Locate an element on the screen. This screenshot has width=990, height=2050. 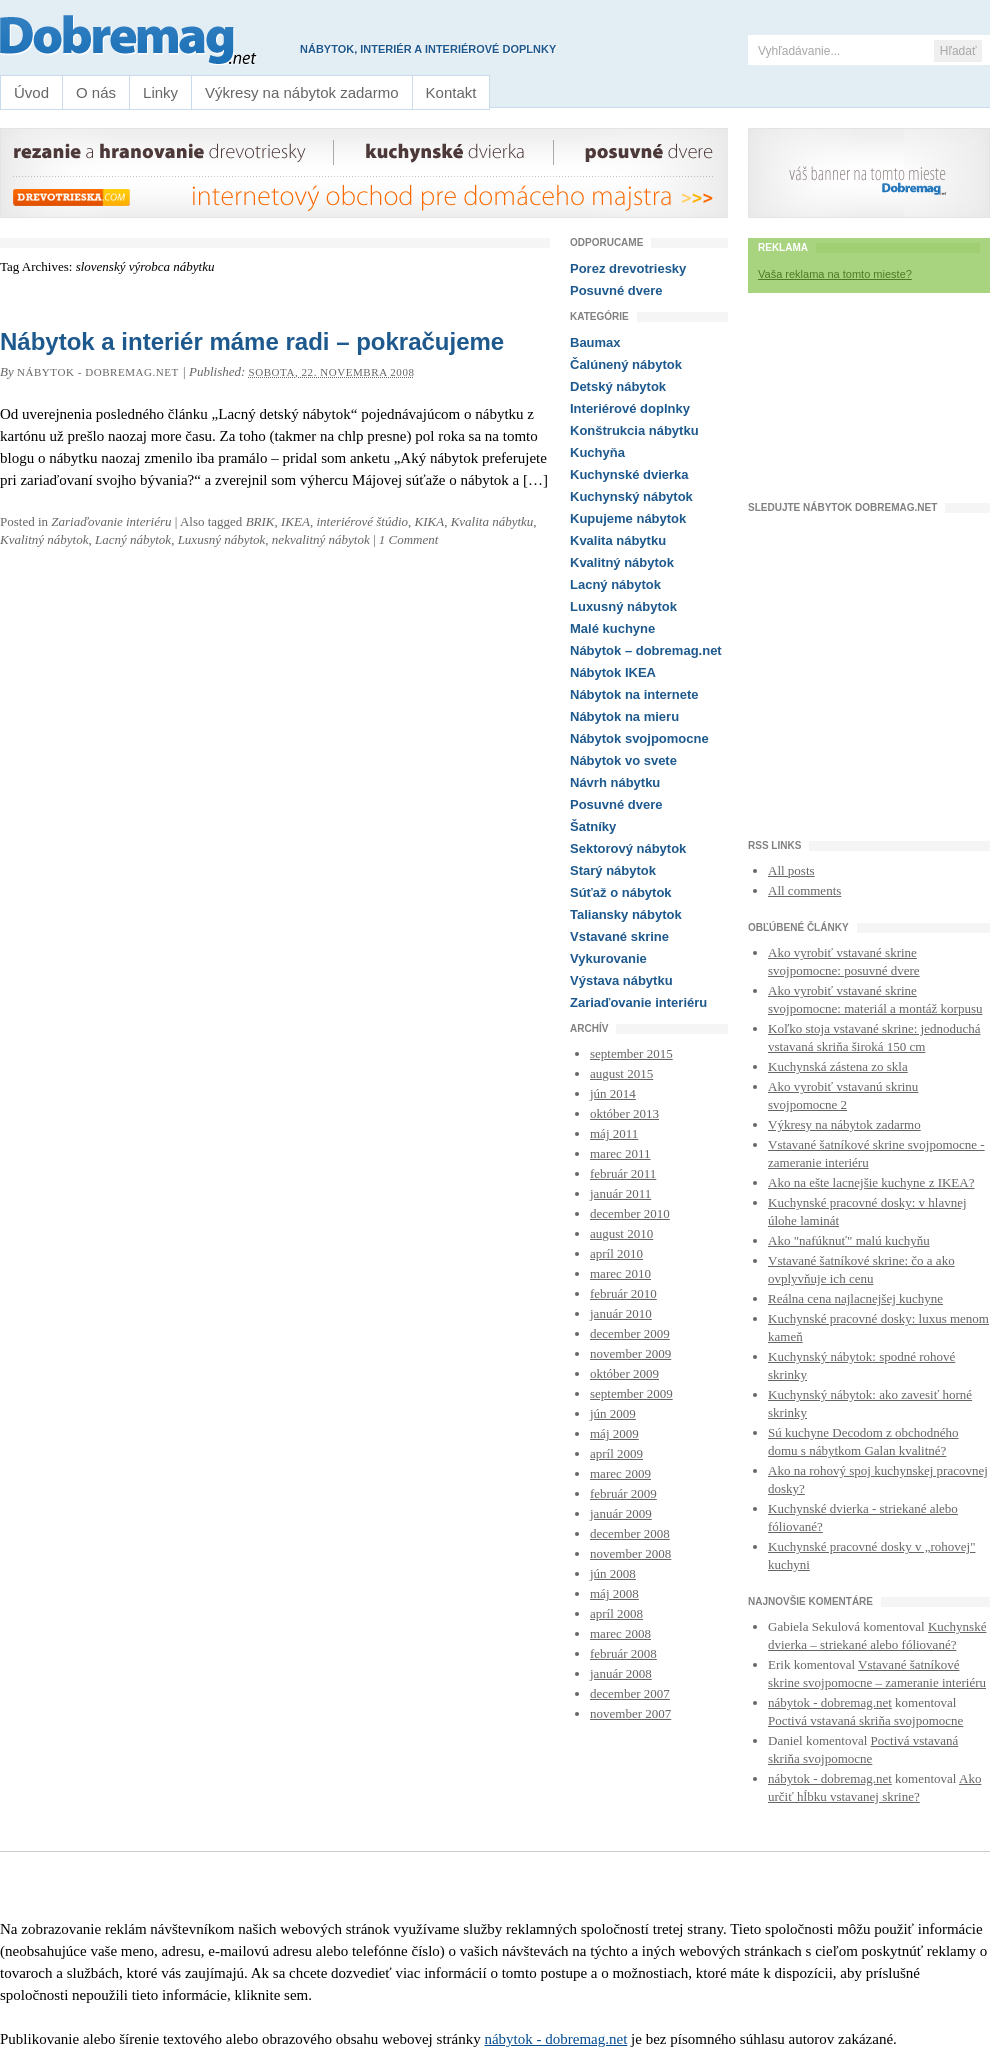
Kupujeme nábytok is located at coordinates (628, 518).